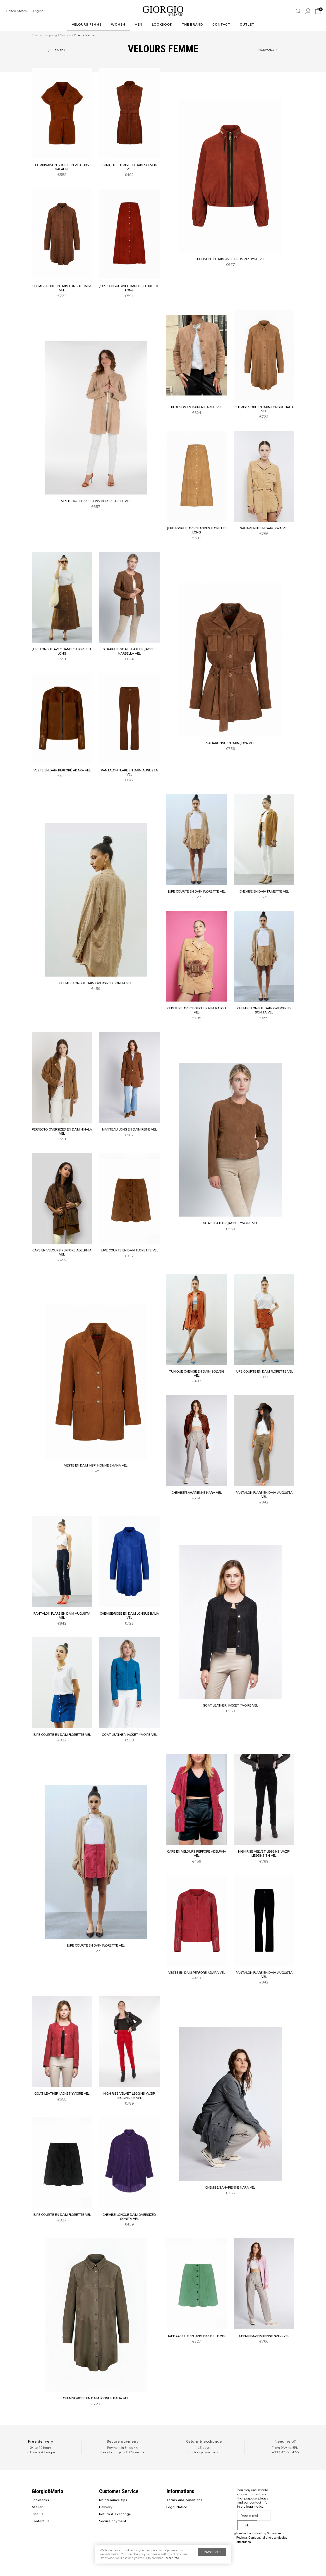 Image resolution: width=326 pixels, height=2576 pixels. Describe the element at coordinates (41, 2448) in the screenshot. I see `24 to 72 hours` at that location.